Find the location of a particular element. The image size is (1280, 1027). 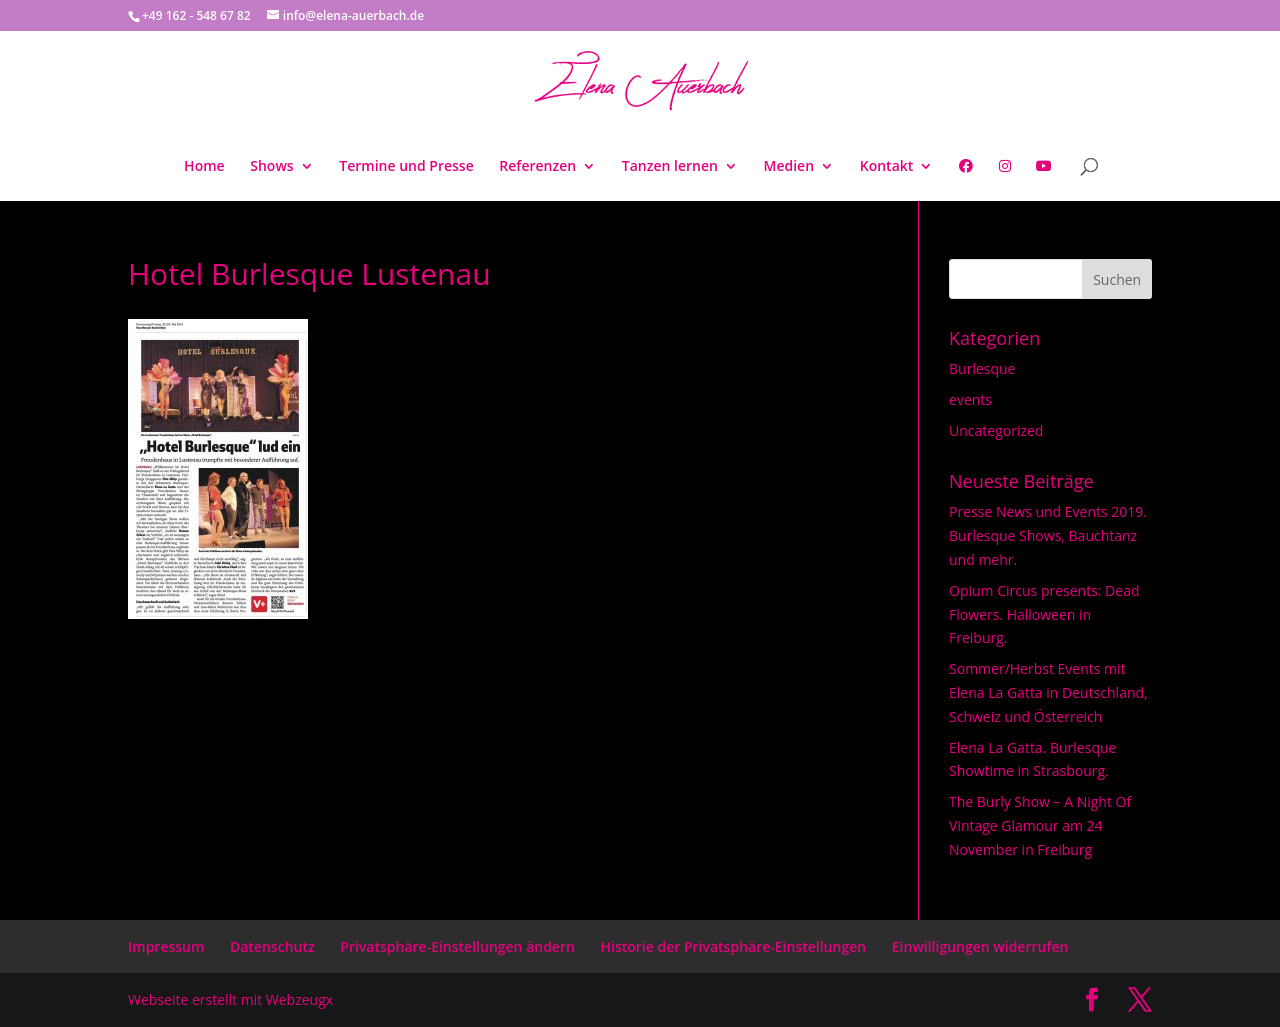

Burlesque is located at coordinates (982, 368).